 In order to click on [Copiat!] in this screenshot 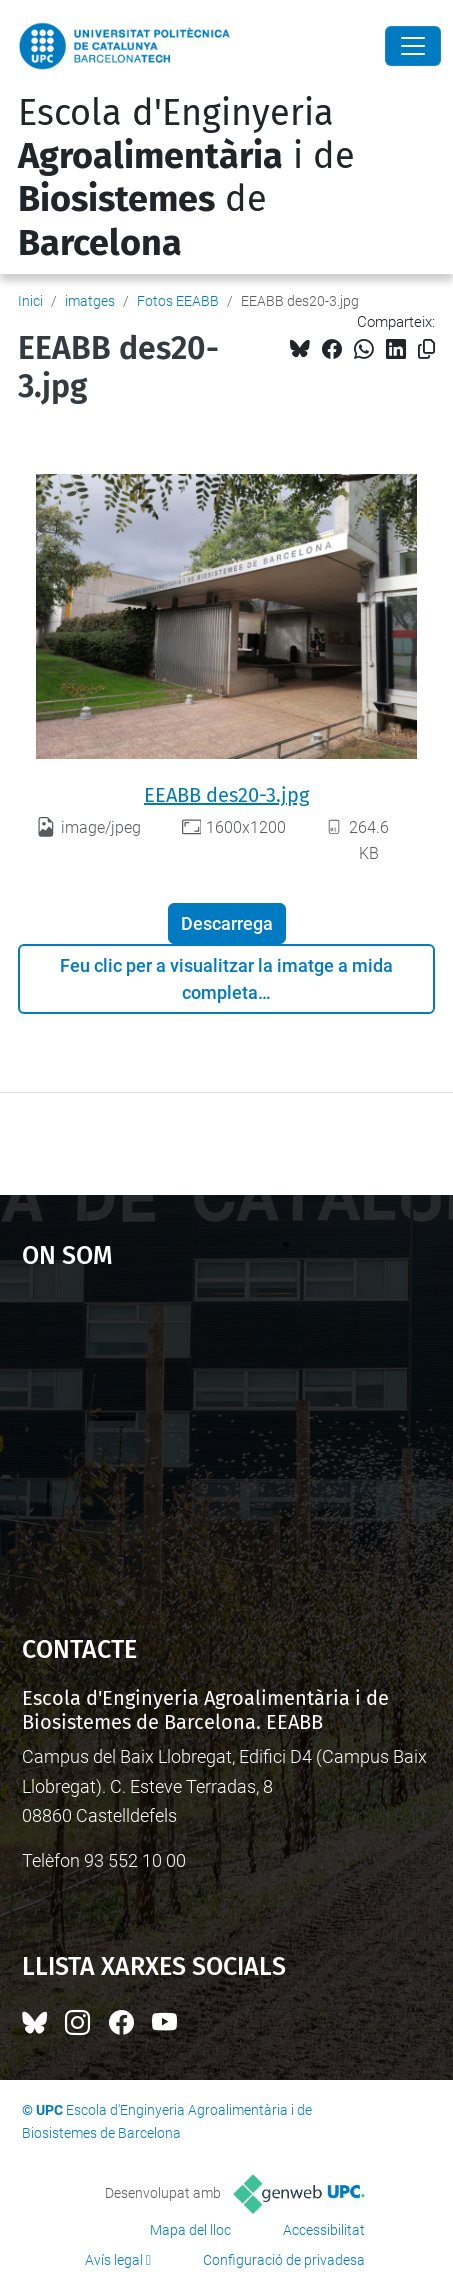, I will do `click(426, 349)`.